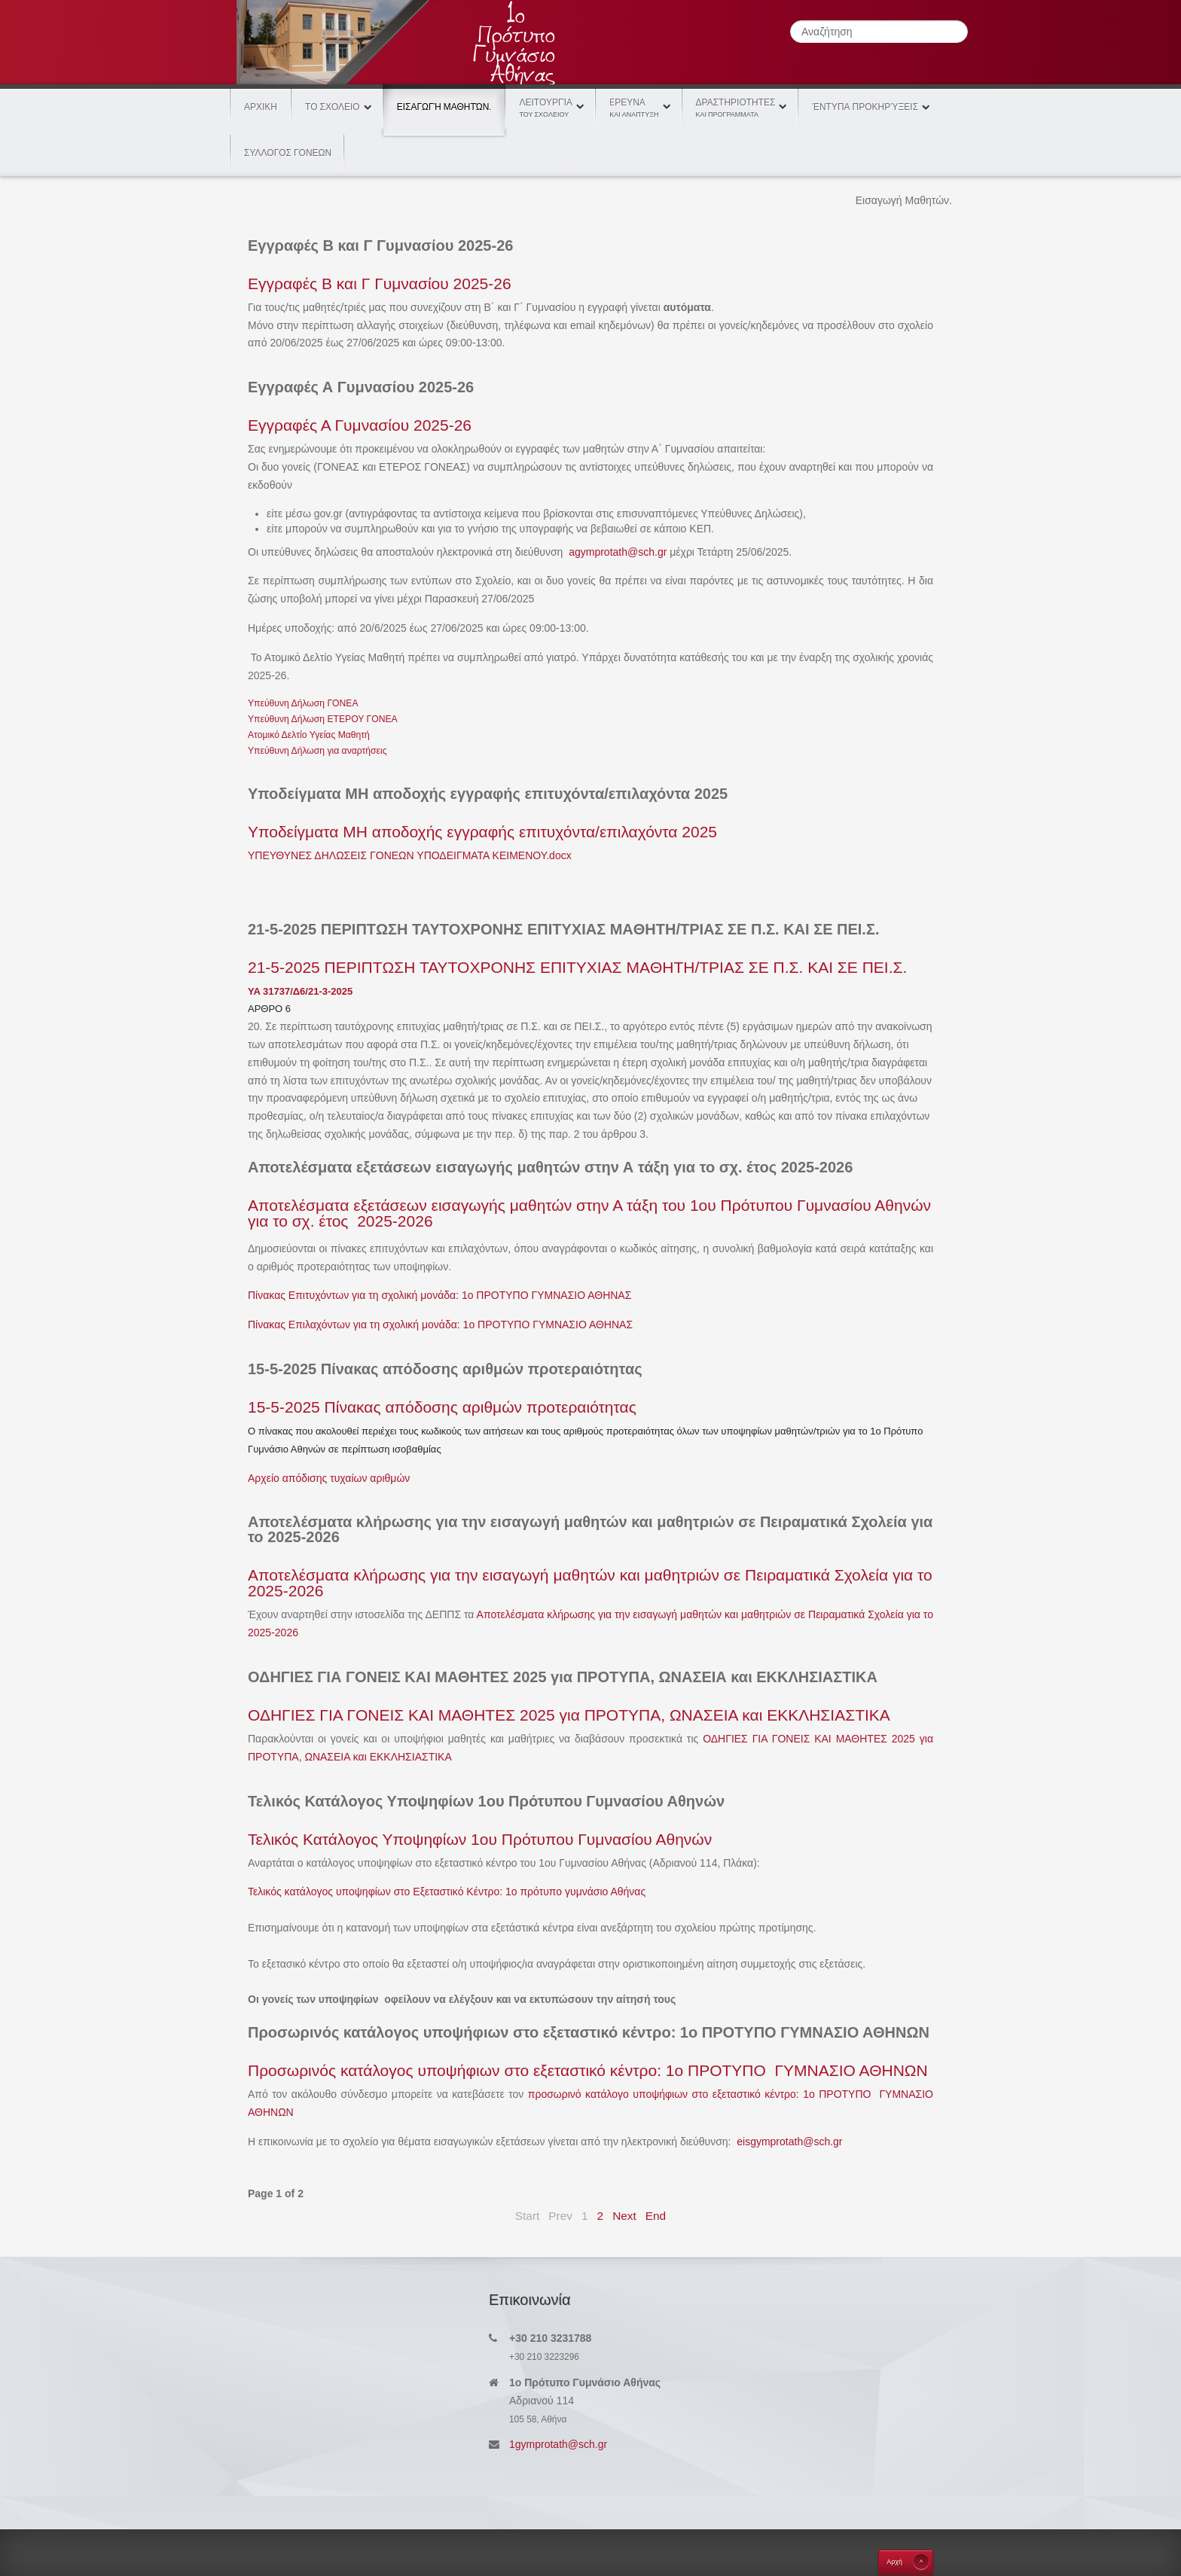 This screenshot has width=1181, height=2576. What do you see at coordinates (303, 703) in the screenshot?
I see `Υπεύθυνη Δήλωση ΓΟΝΕΑ` at bounding box center [303, 703].